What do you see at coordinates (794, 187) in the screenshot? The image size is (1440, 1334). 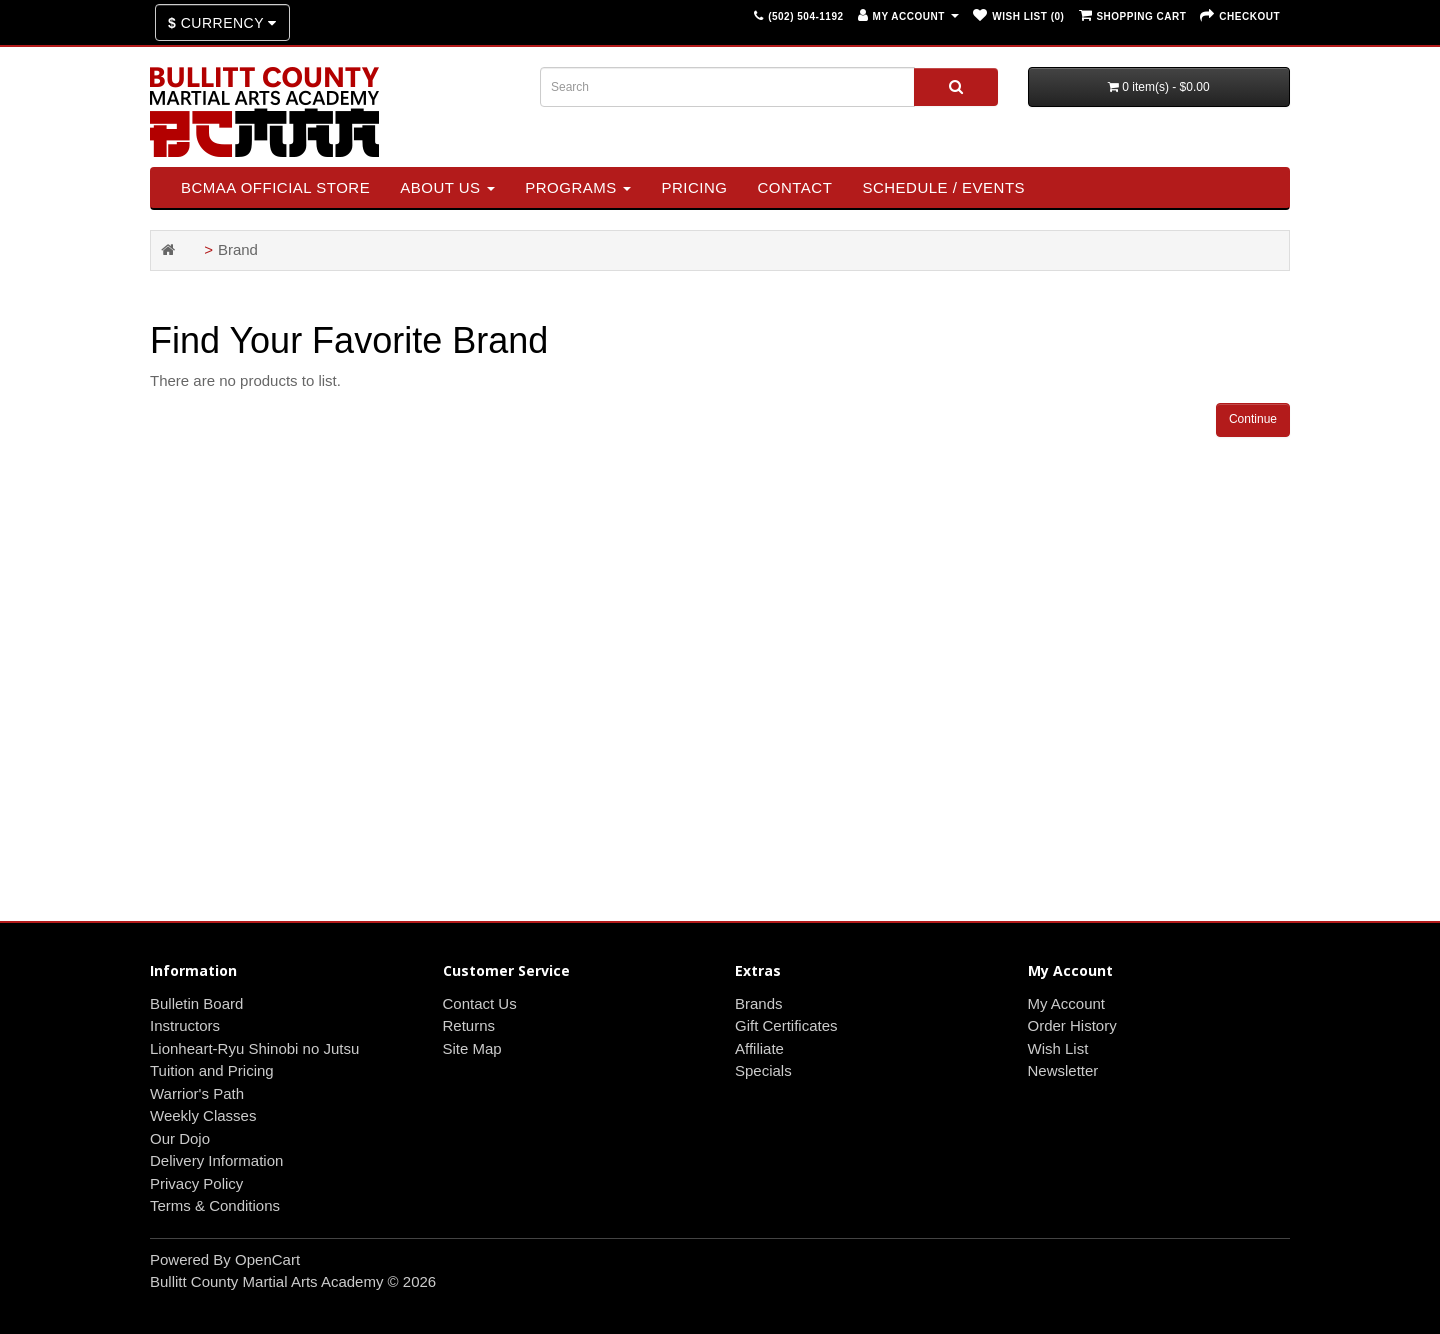 I see `Contact` at bounding box center [794, 187].